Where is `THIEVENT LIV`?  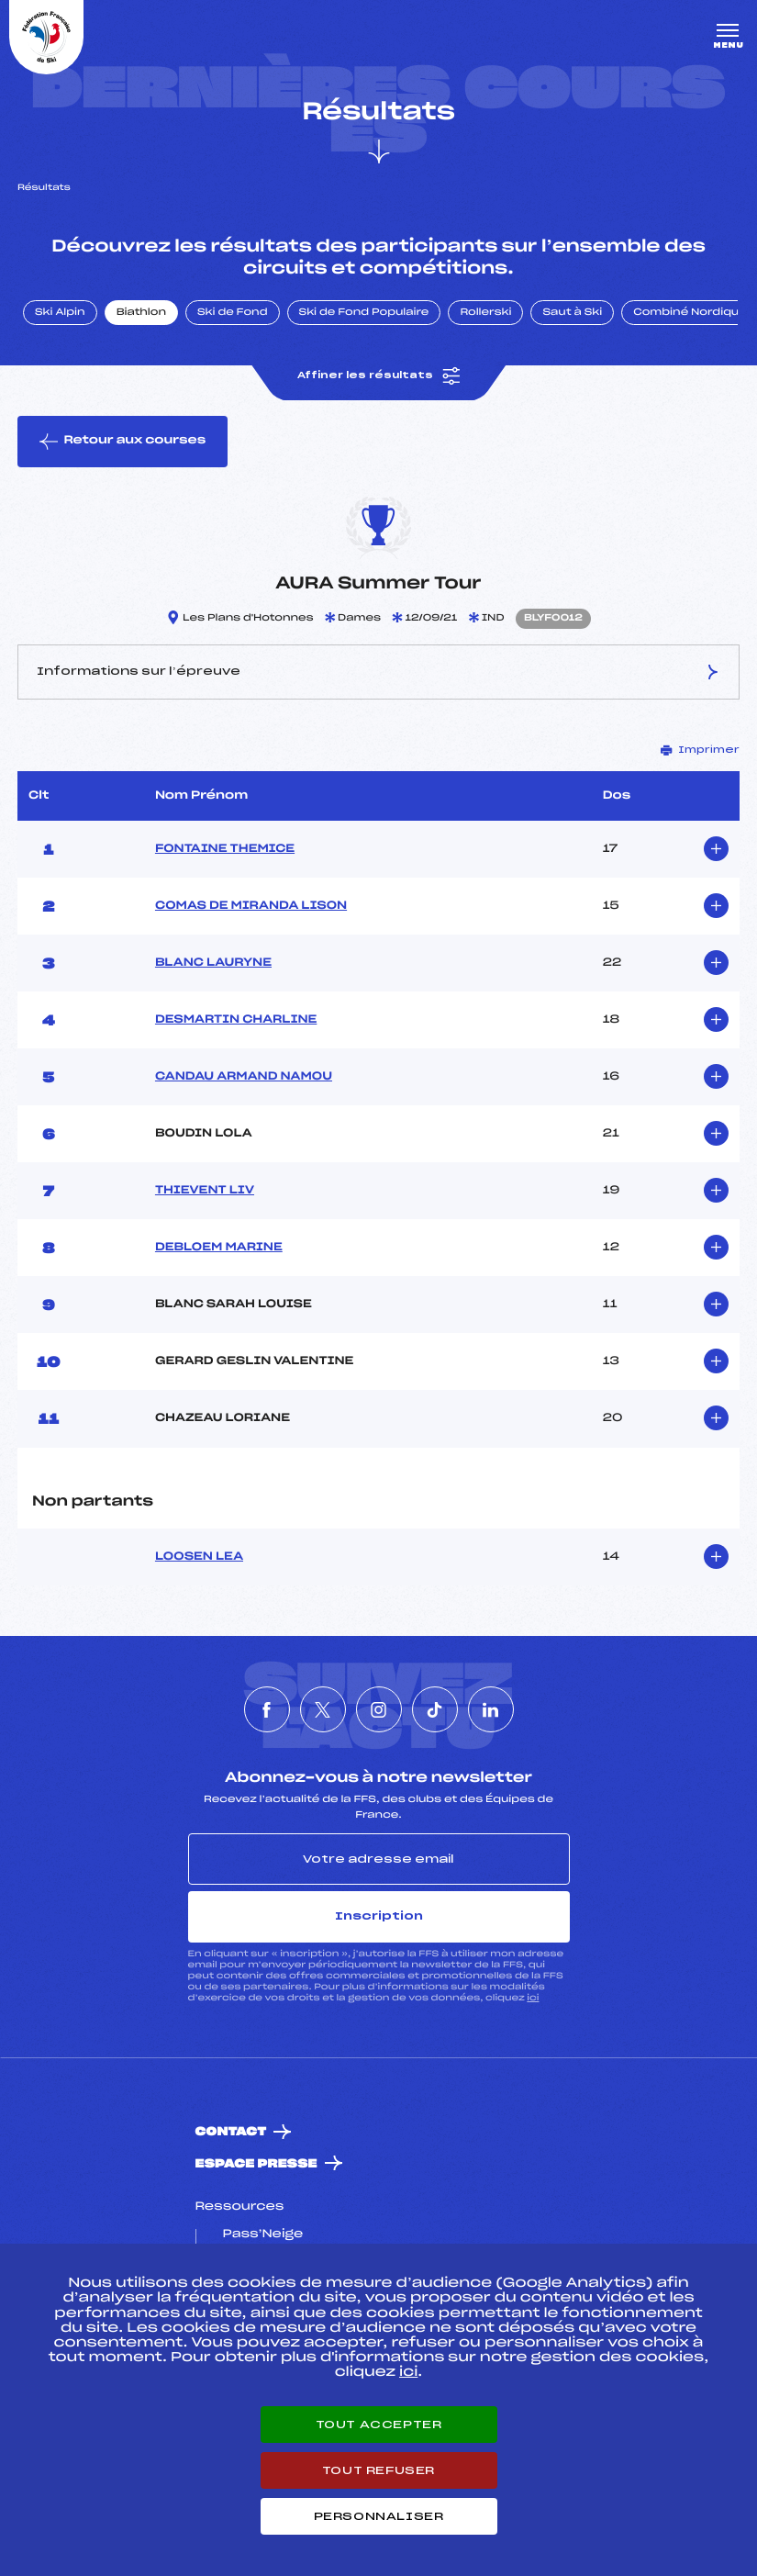
THIEVENT LIV is located at coordinates (204, 1190).